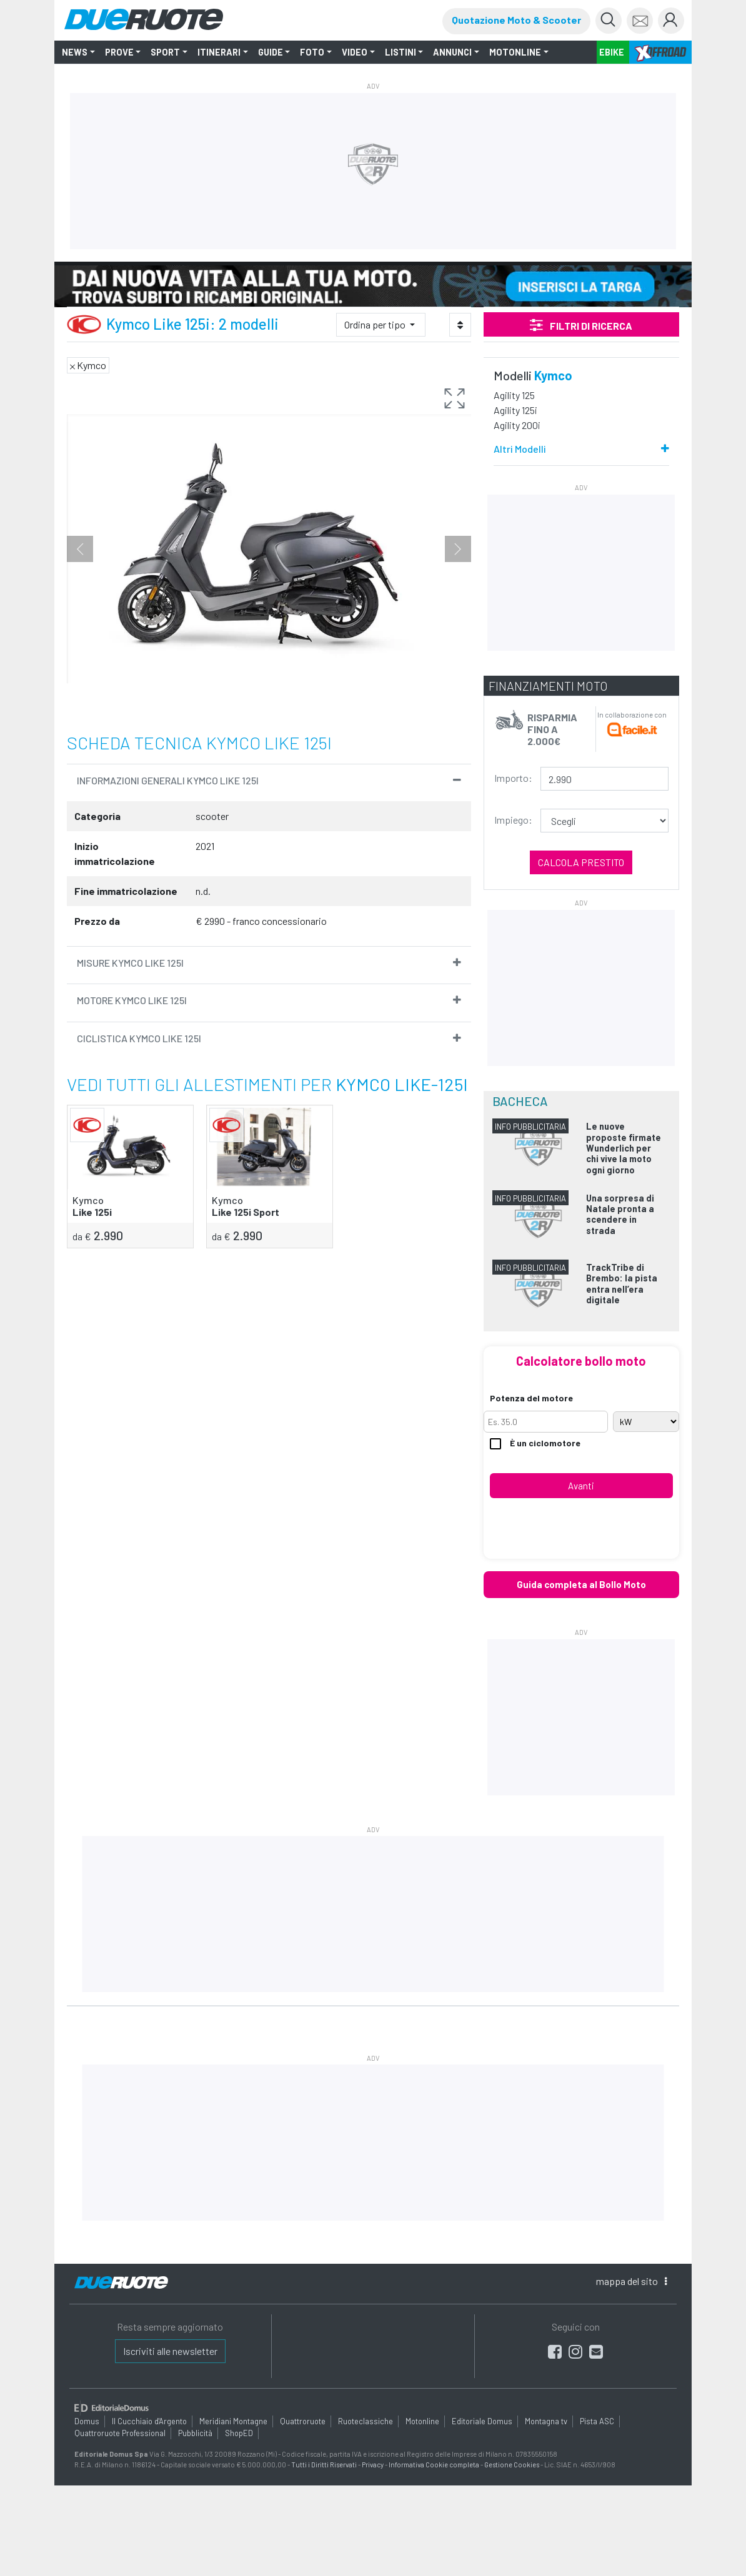 The image size is (746, 2576). Describe the element at coordinates (623, 1148) in the screenshot. I see `Le nuove proposte firmate Wunderlich per chi vive la moto ogni giorno` at that location.